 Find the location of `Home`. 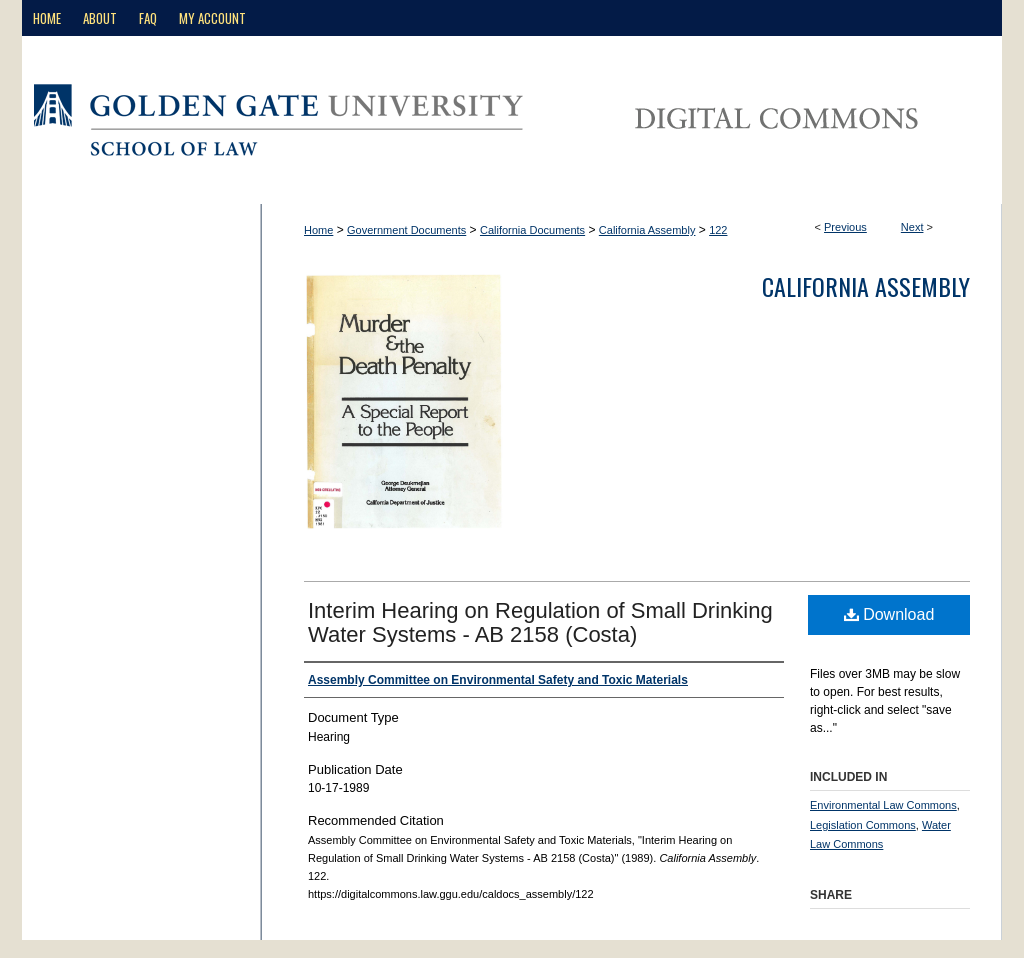

Home is located at coordinates (318, 230).